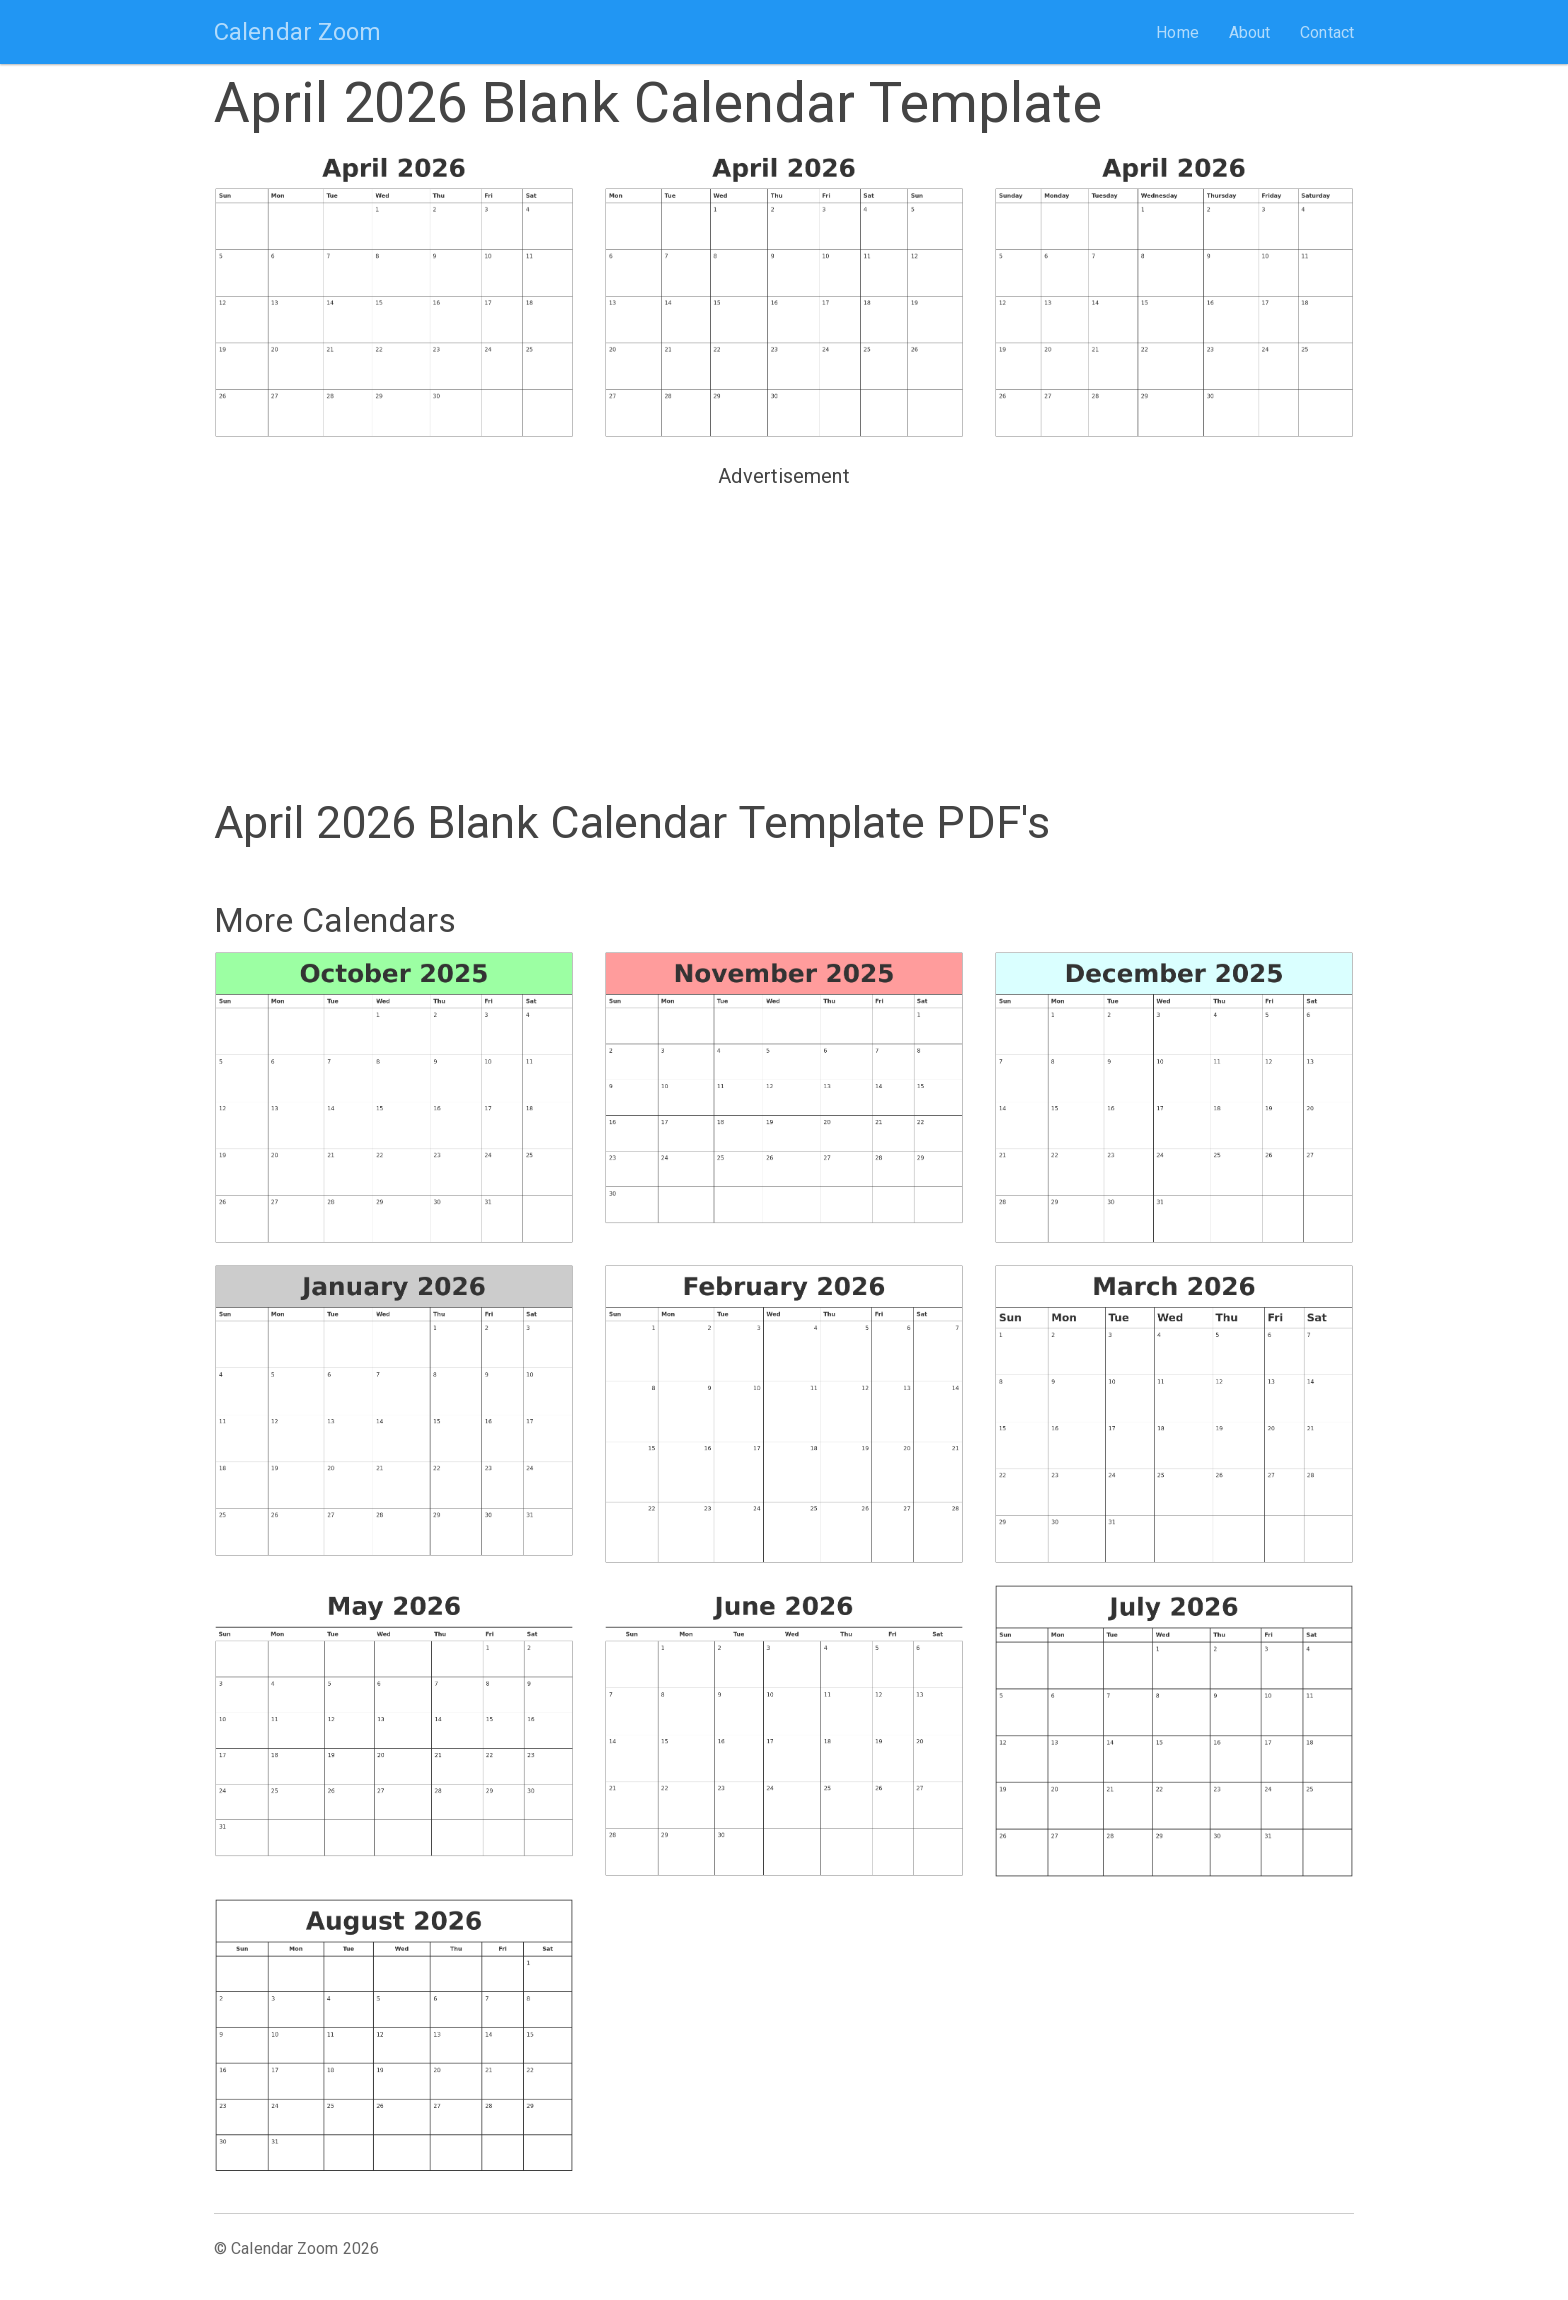 Image resolution: width=1568 pixels, height=2300 pixels. What do you see at coordinates (1250, 32) in the screenshot?
I see `About` at bounding box center [1250, 32].